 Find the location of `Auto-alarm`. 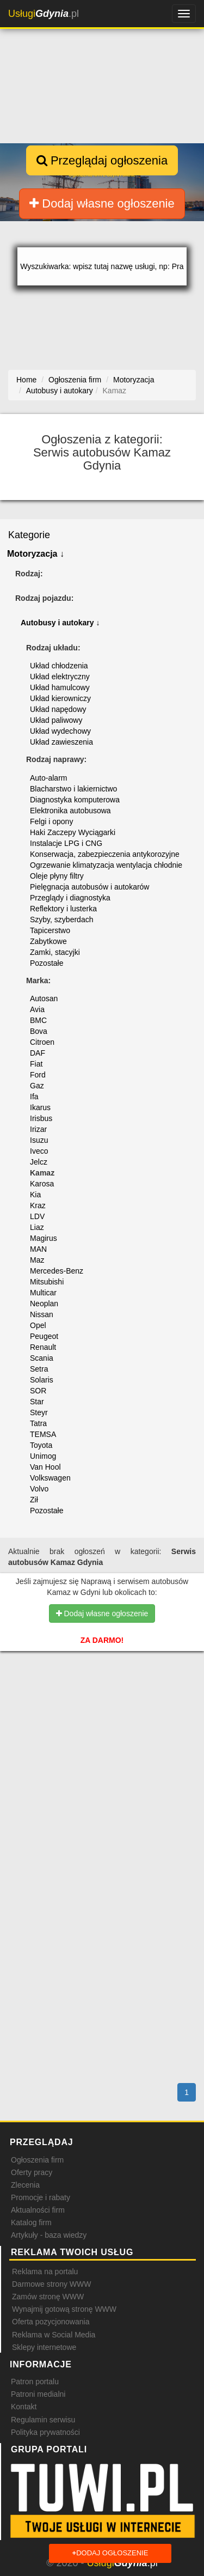

Auto-alarm is located at coordinates (48, 778).